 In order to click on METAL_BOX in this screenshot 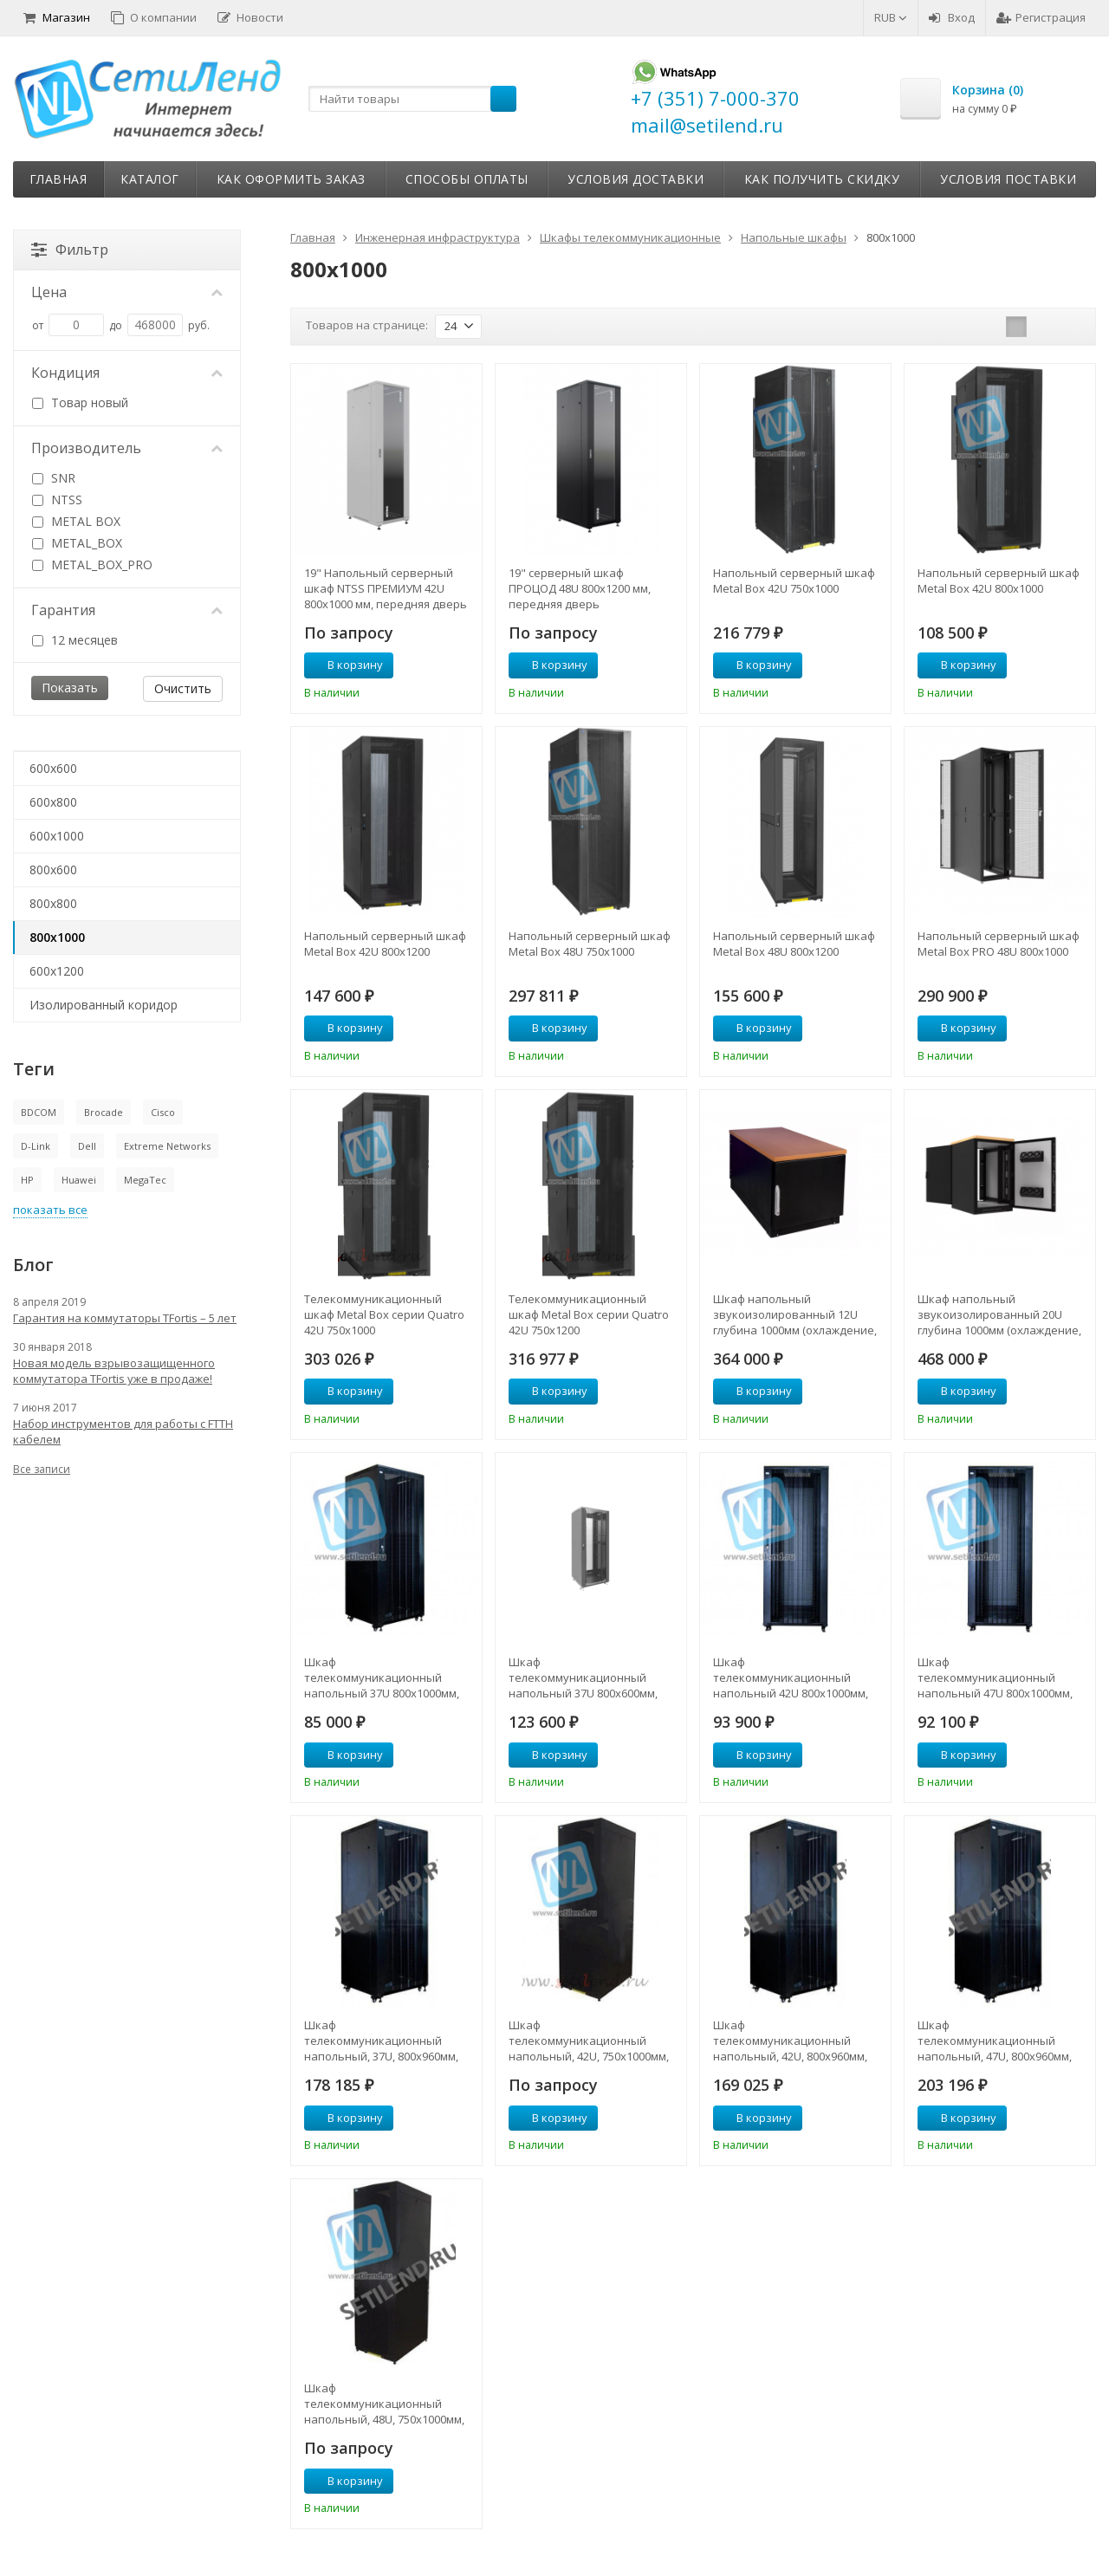, I will do `click(77, 543)`.